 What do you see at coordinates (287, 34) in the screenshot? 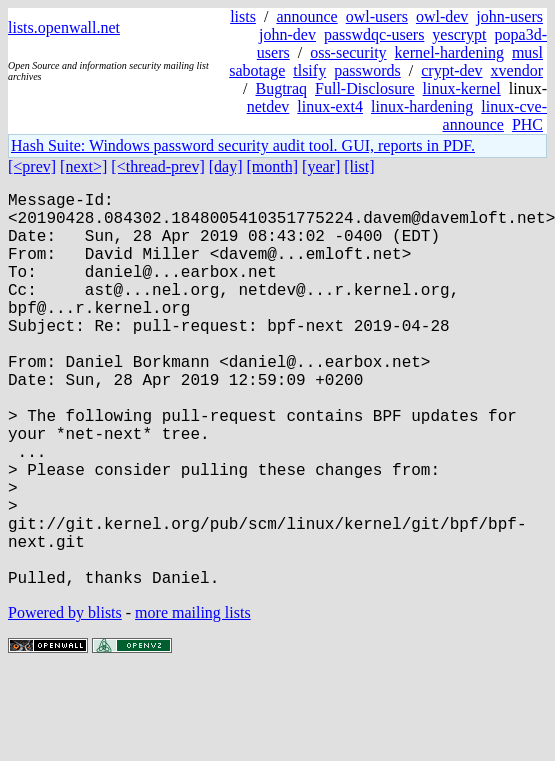
I see `john-dev` at bounding box center [287, 34].